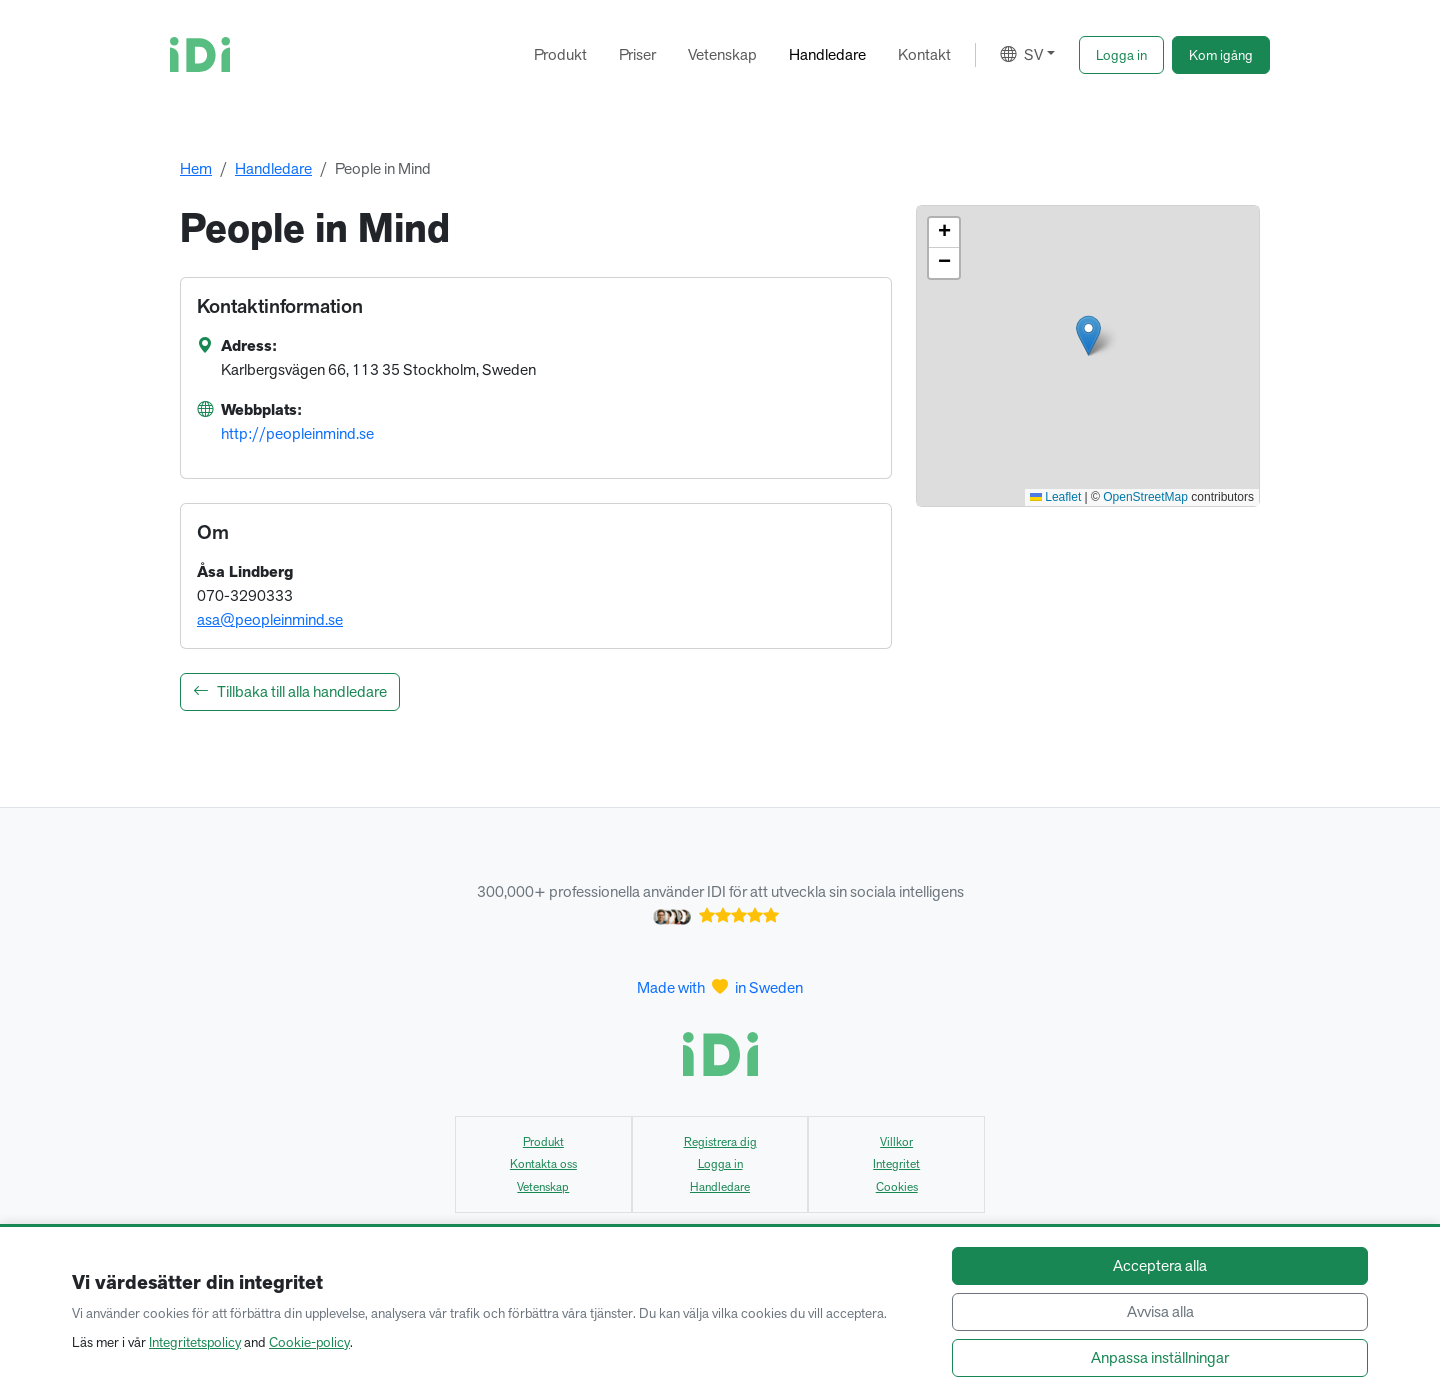  Describe the element at coordinates (897, 1187) in the screenshot. I see `Cookies` at that location.